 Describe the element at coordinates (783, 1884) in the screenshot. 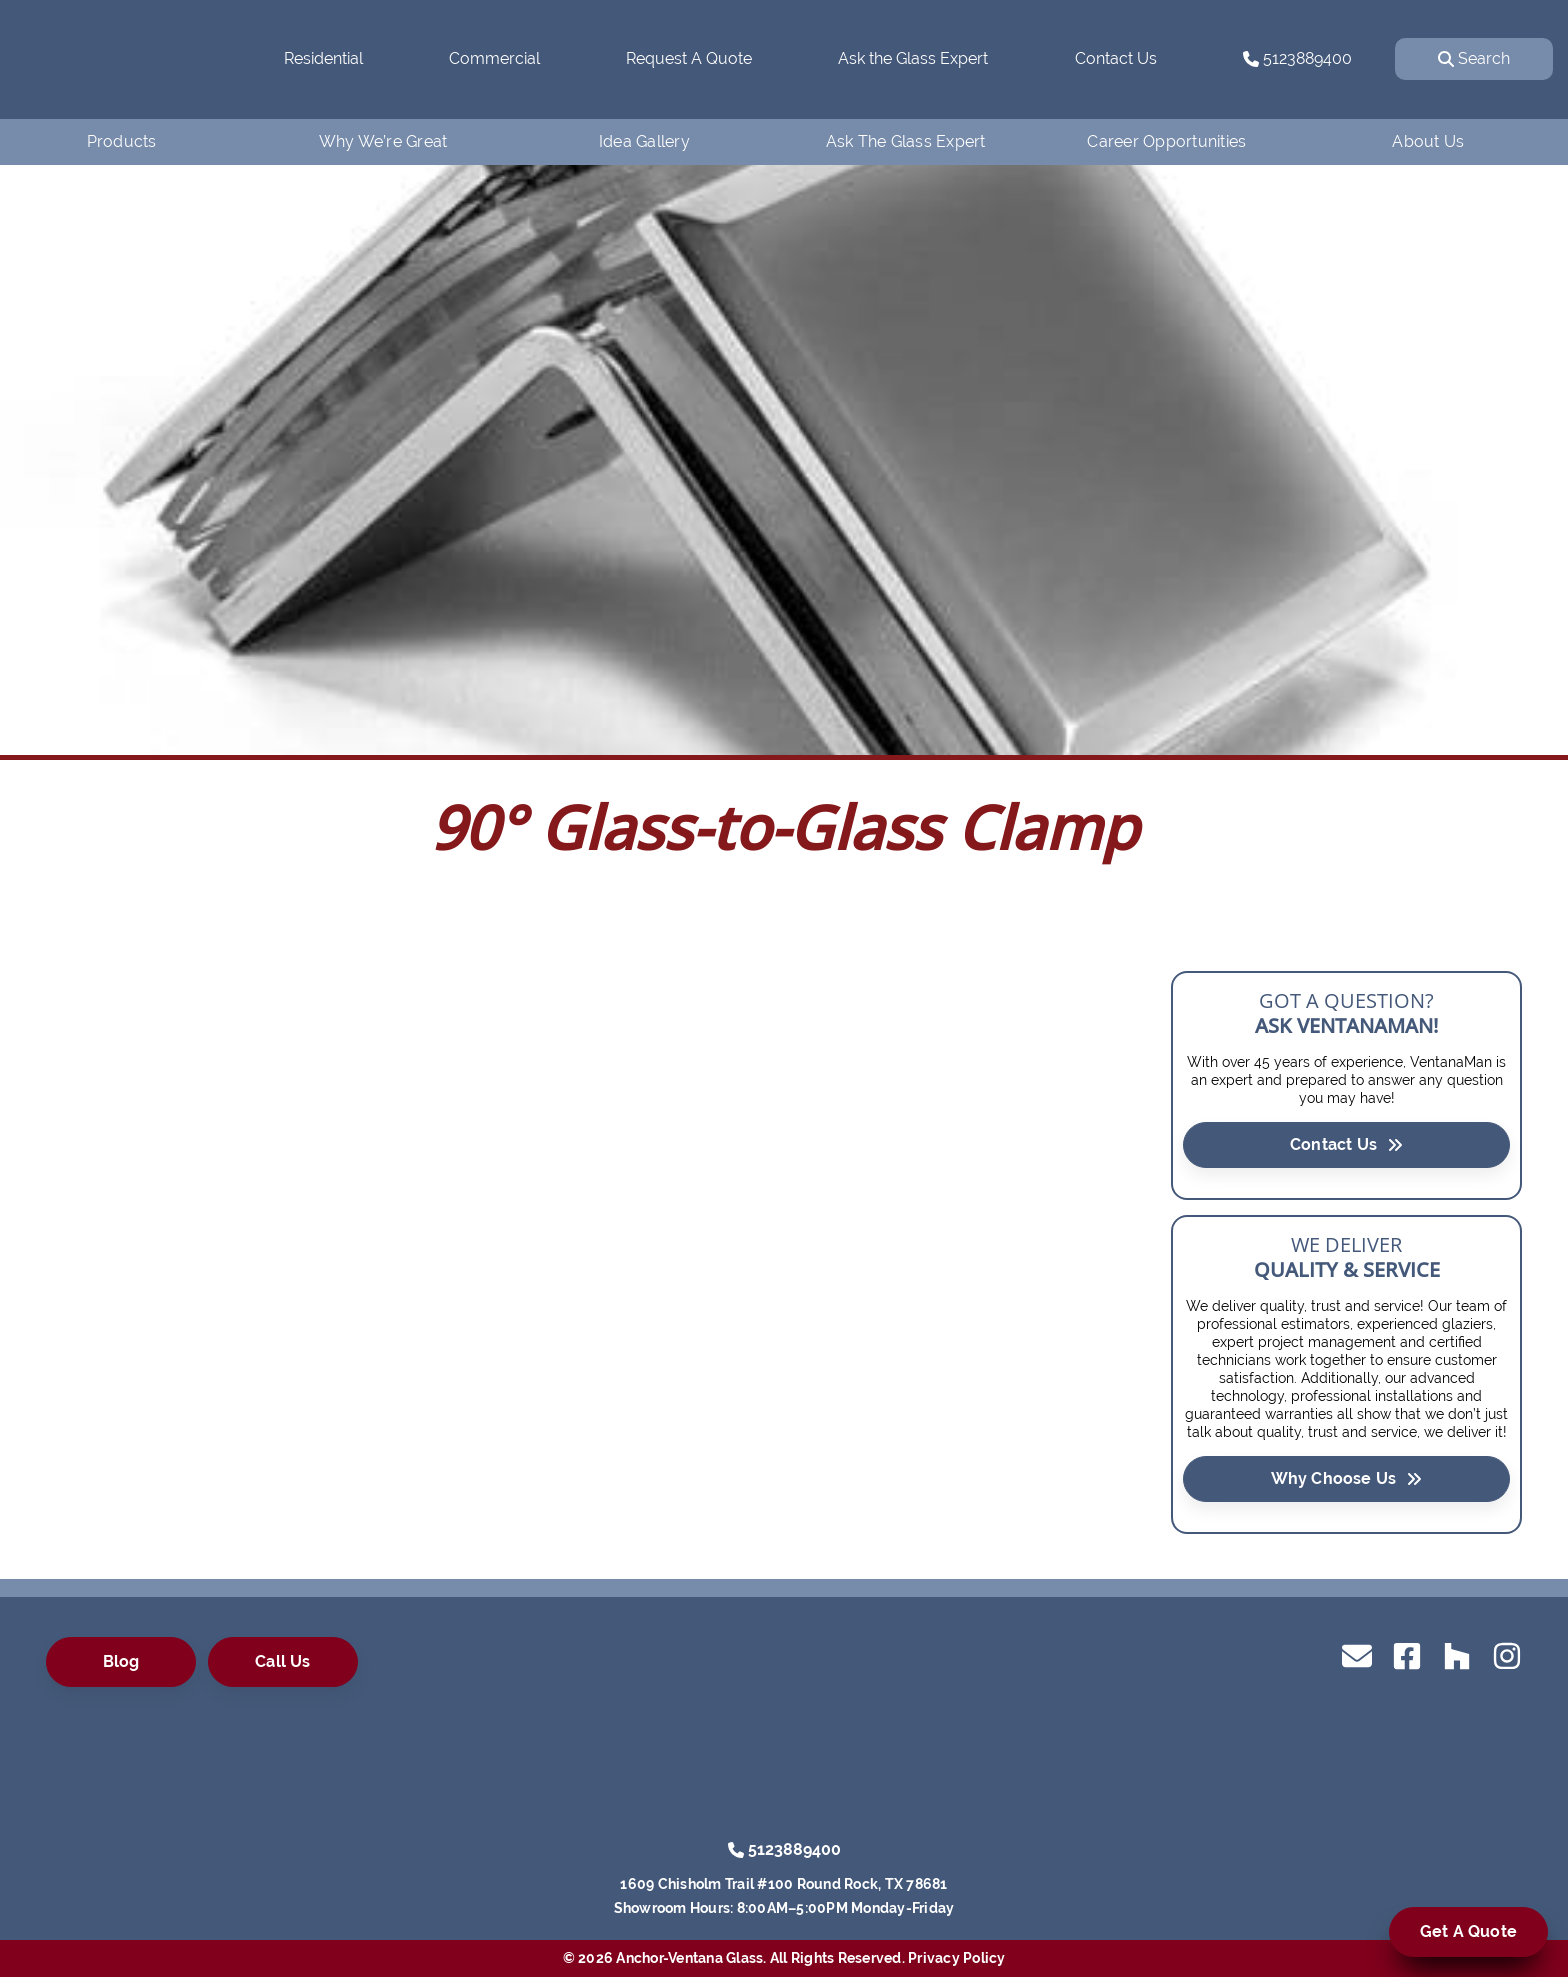

I see `1609 Chisholm Trail #100 Round Rock, TX 78681` at that location.